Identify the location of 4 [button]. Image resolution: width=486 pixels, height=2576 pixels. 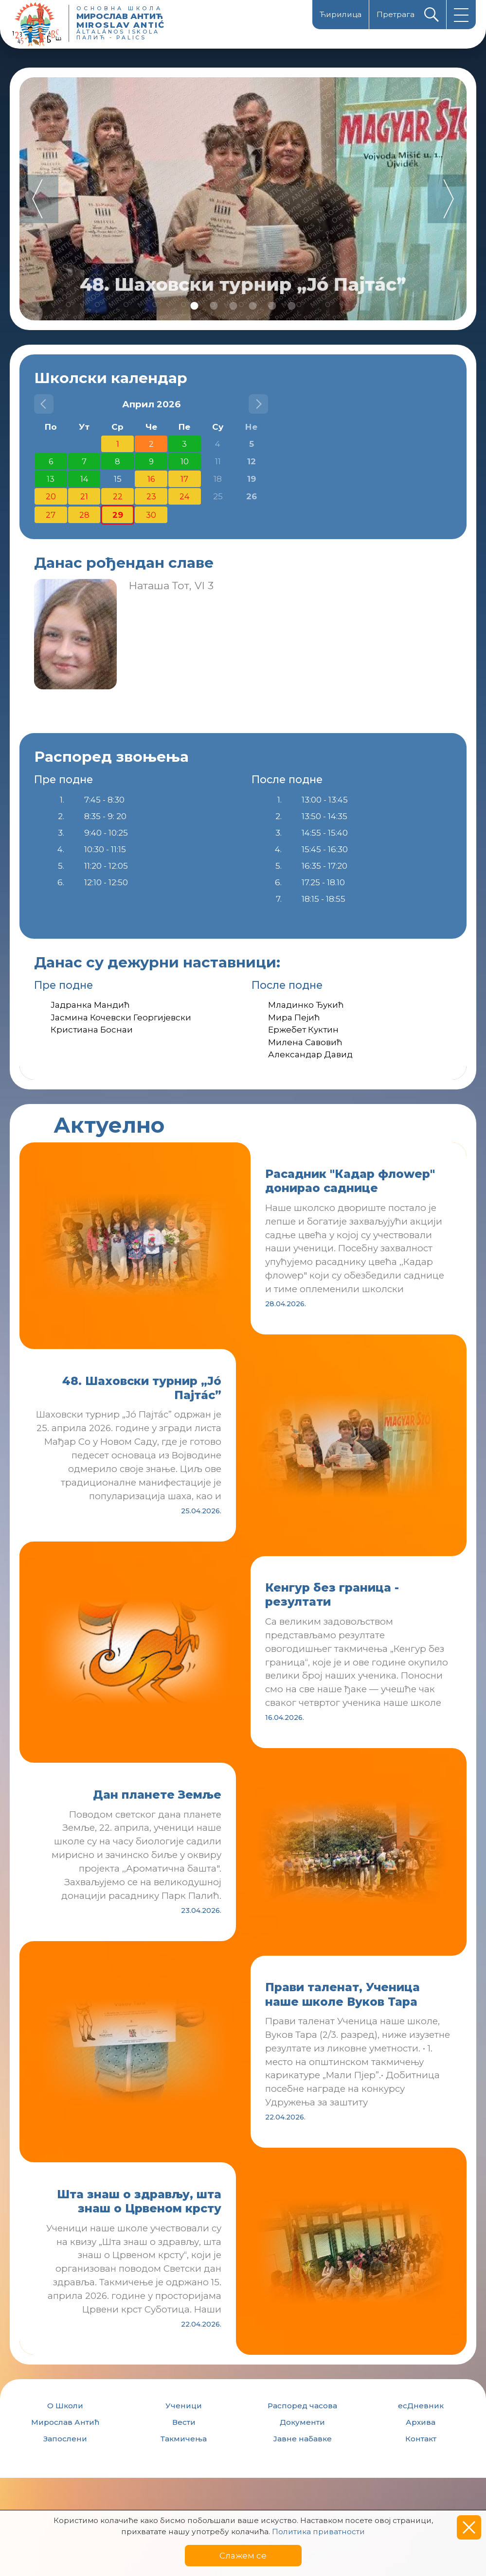
(253, 306).